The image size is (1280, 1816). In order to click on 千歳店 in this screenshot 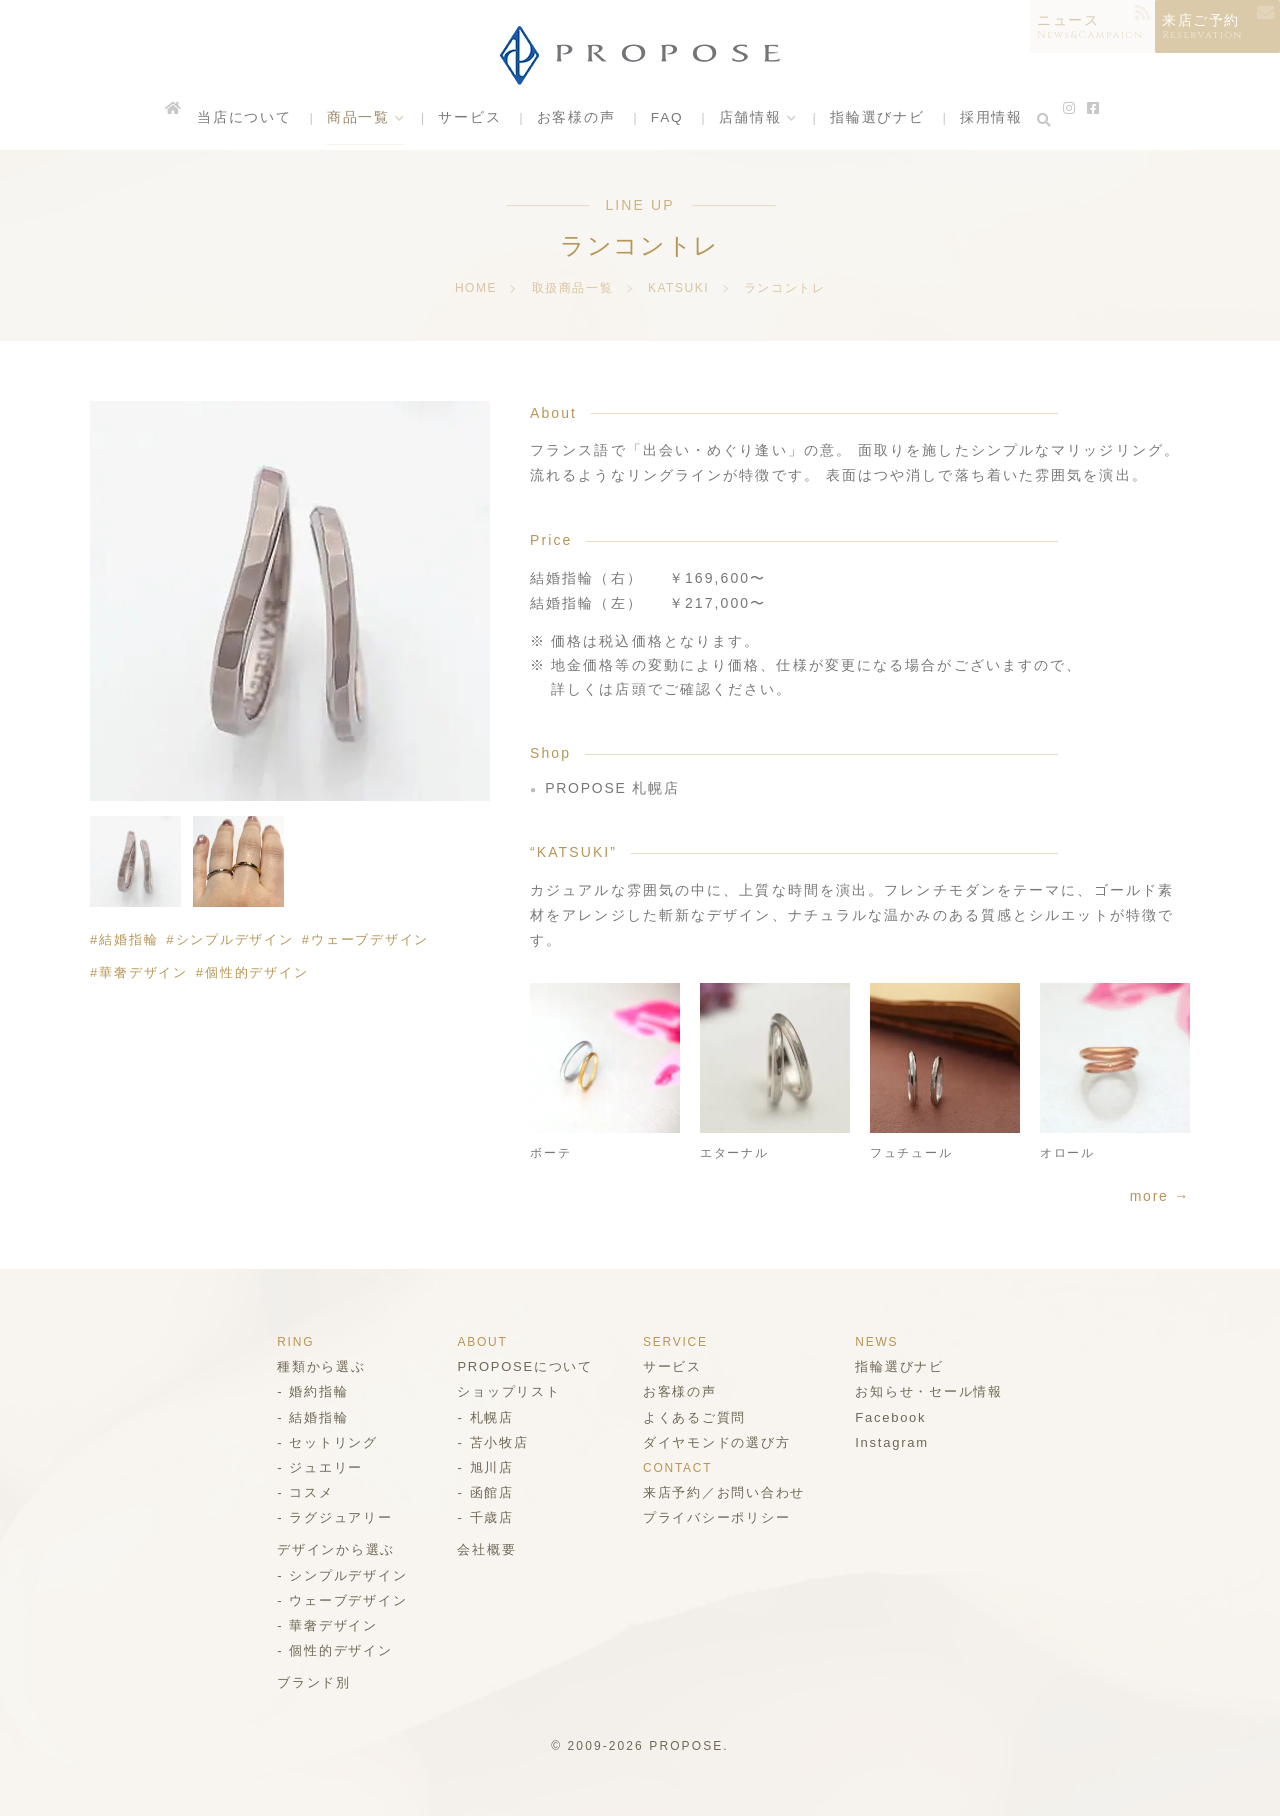, I will do `click(487, 1517)`.